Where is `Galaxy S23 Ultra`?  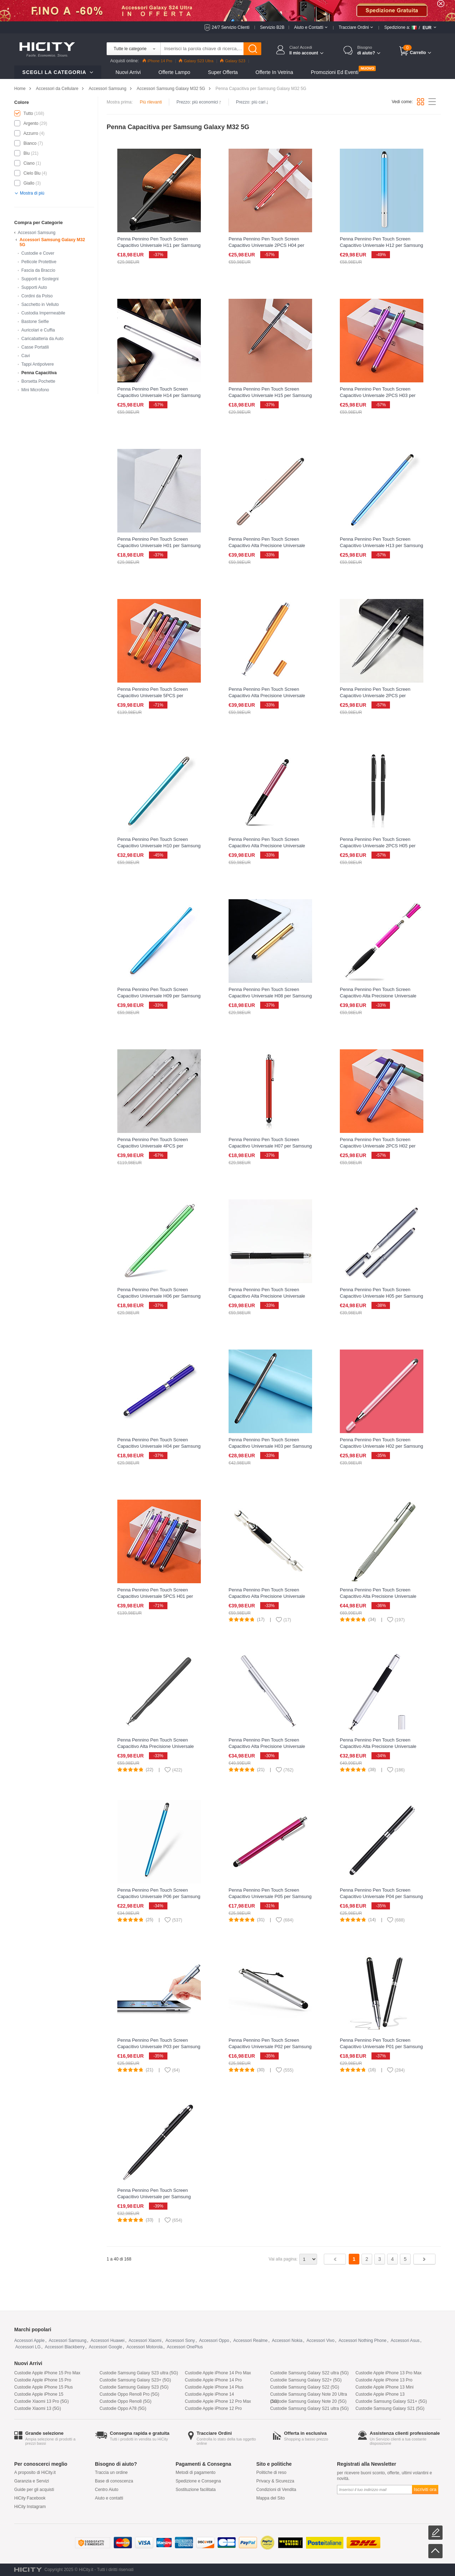 Galaxy S23 Ultra is located at coordinates (196, 61).